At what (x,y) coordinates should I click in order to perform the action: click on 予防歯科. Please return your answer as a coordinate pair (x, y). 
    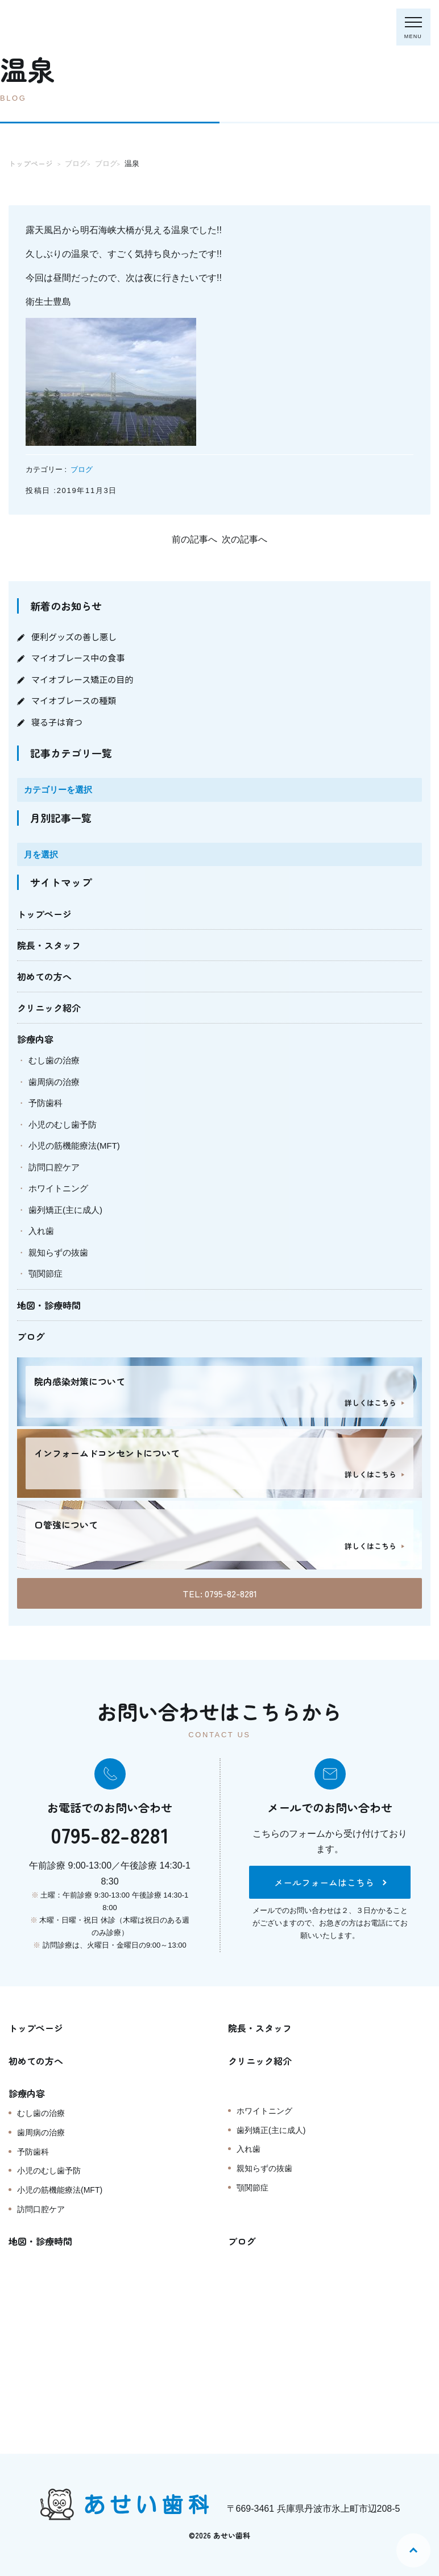
    Looking at the image, I should click on (45, 1103).